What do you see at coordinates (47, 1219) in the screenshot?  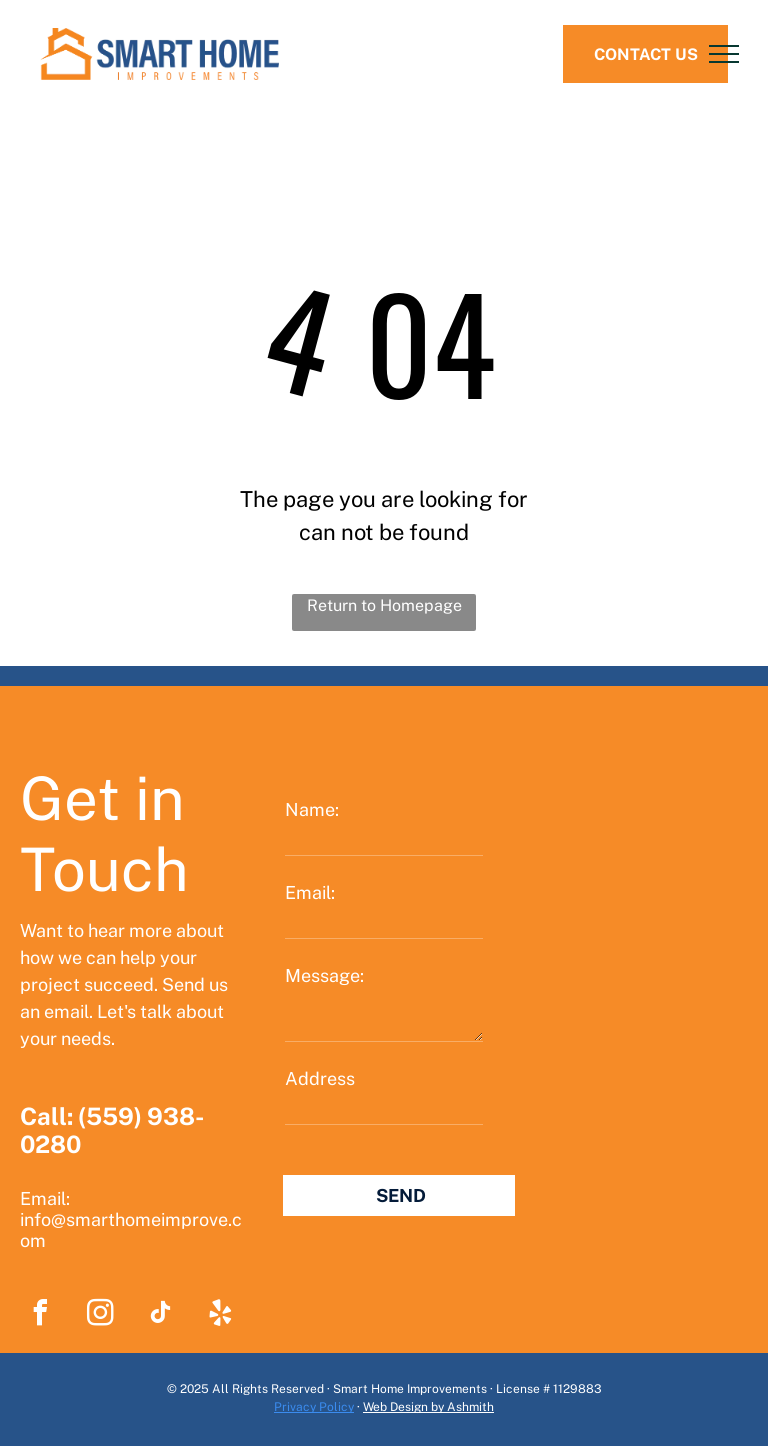 I see `info@s` at bounding box center [47, 1219].